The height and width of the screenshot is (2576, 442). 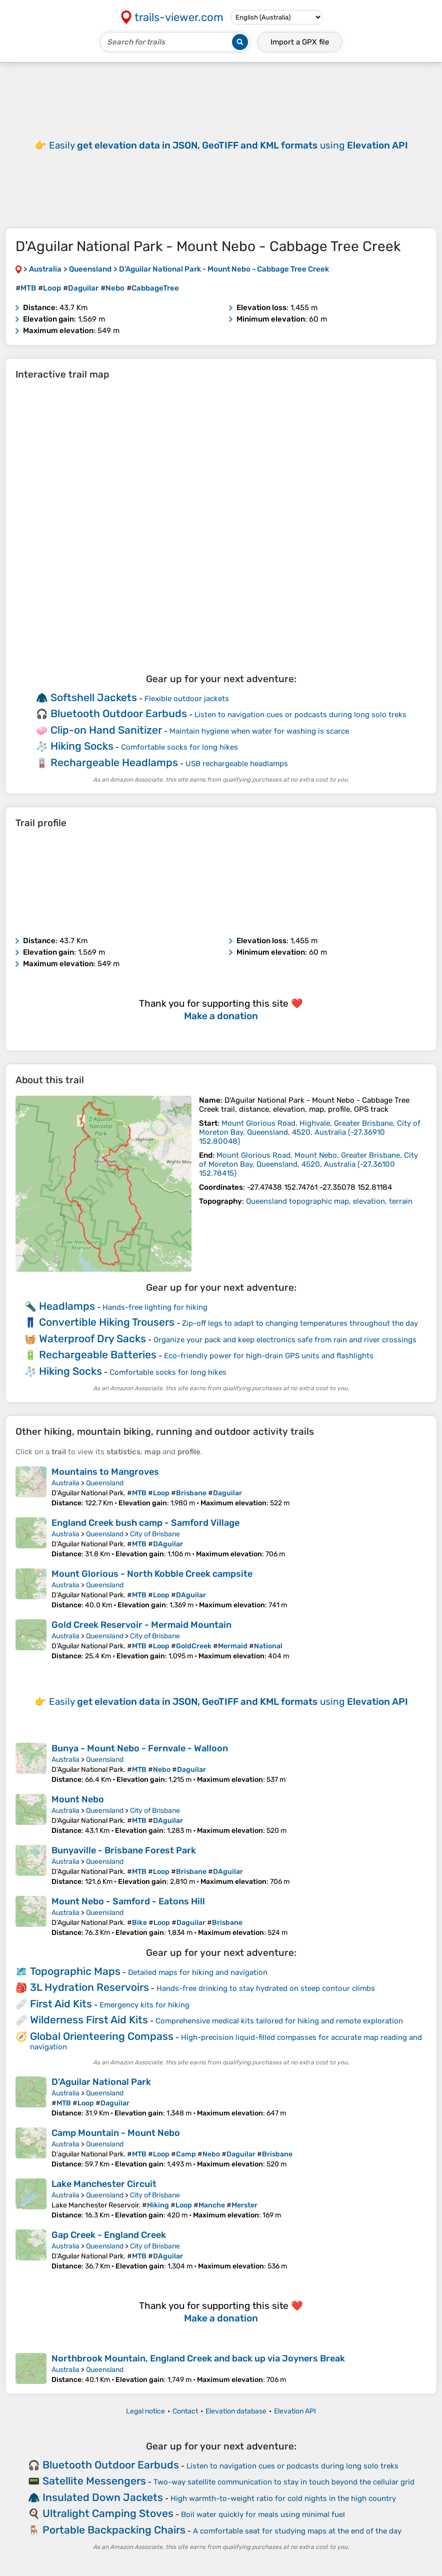 I want to click on Satellite Messengers, so click(x=94, y=2480).